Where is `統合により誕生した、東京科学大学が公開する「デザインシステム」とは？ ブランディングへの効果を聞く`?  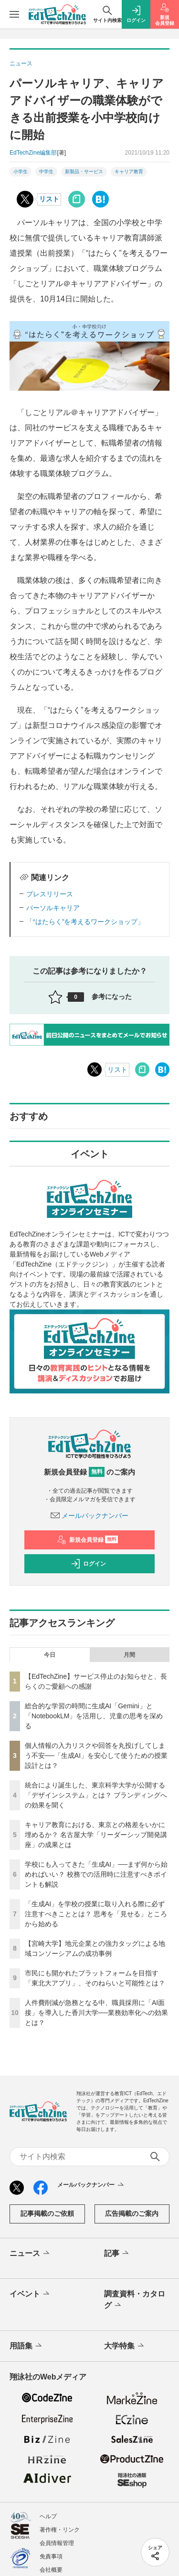
統合により誕生した、東京科学大学が公開する「デザインシステム」とは？ ブランディングへの効果を聞く is located at coordinates (96, 1795).